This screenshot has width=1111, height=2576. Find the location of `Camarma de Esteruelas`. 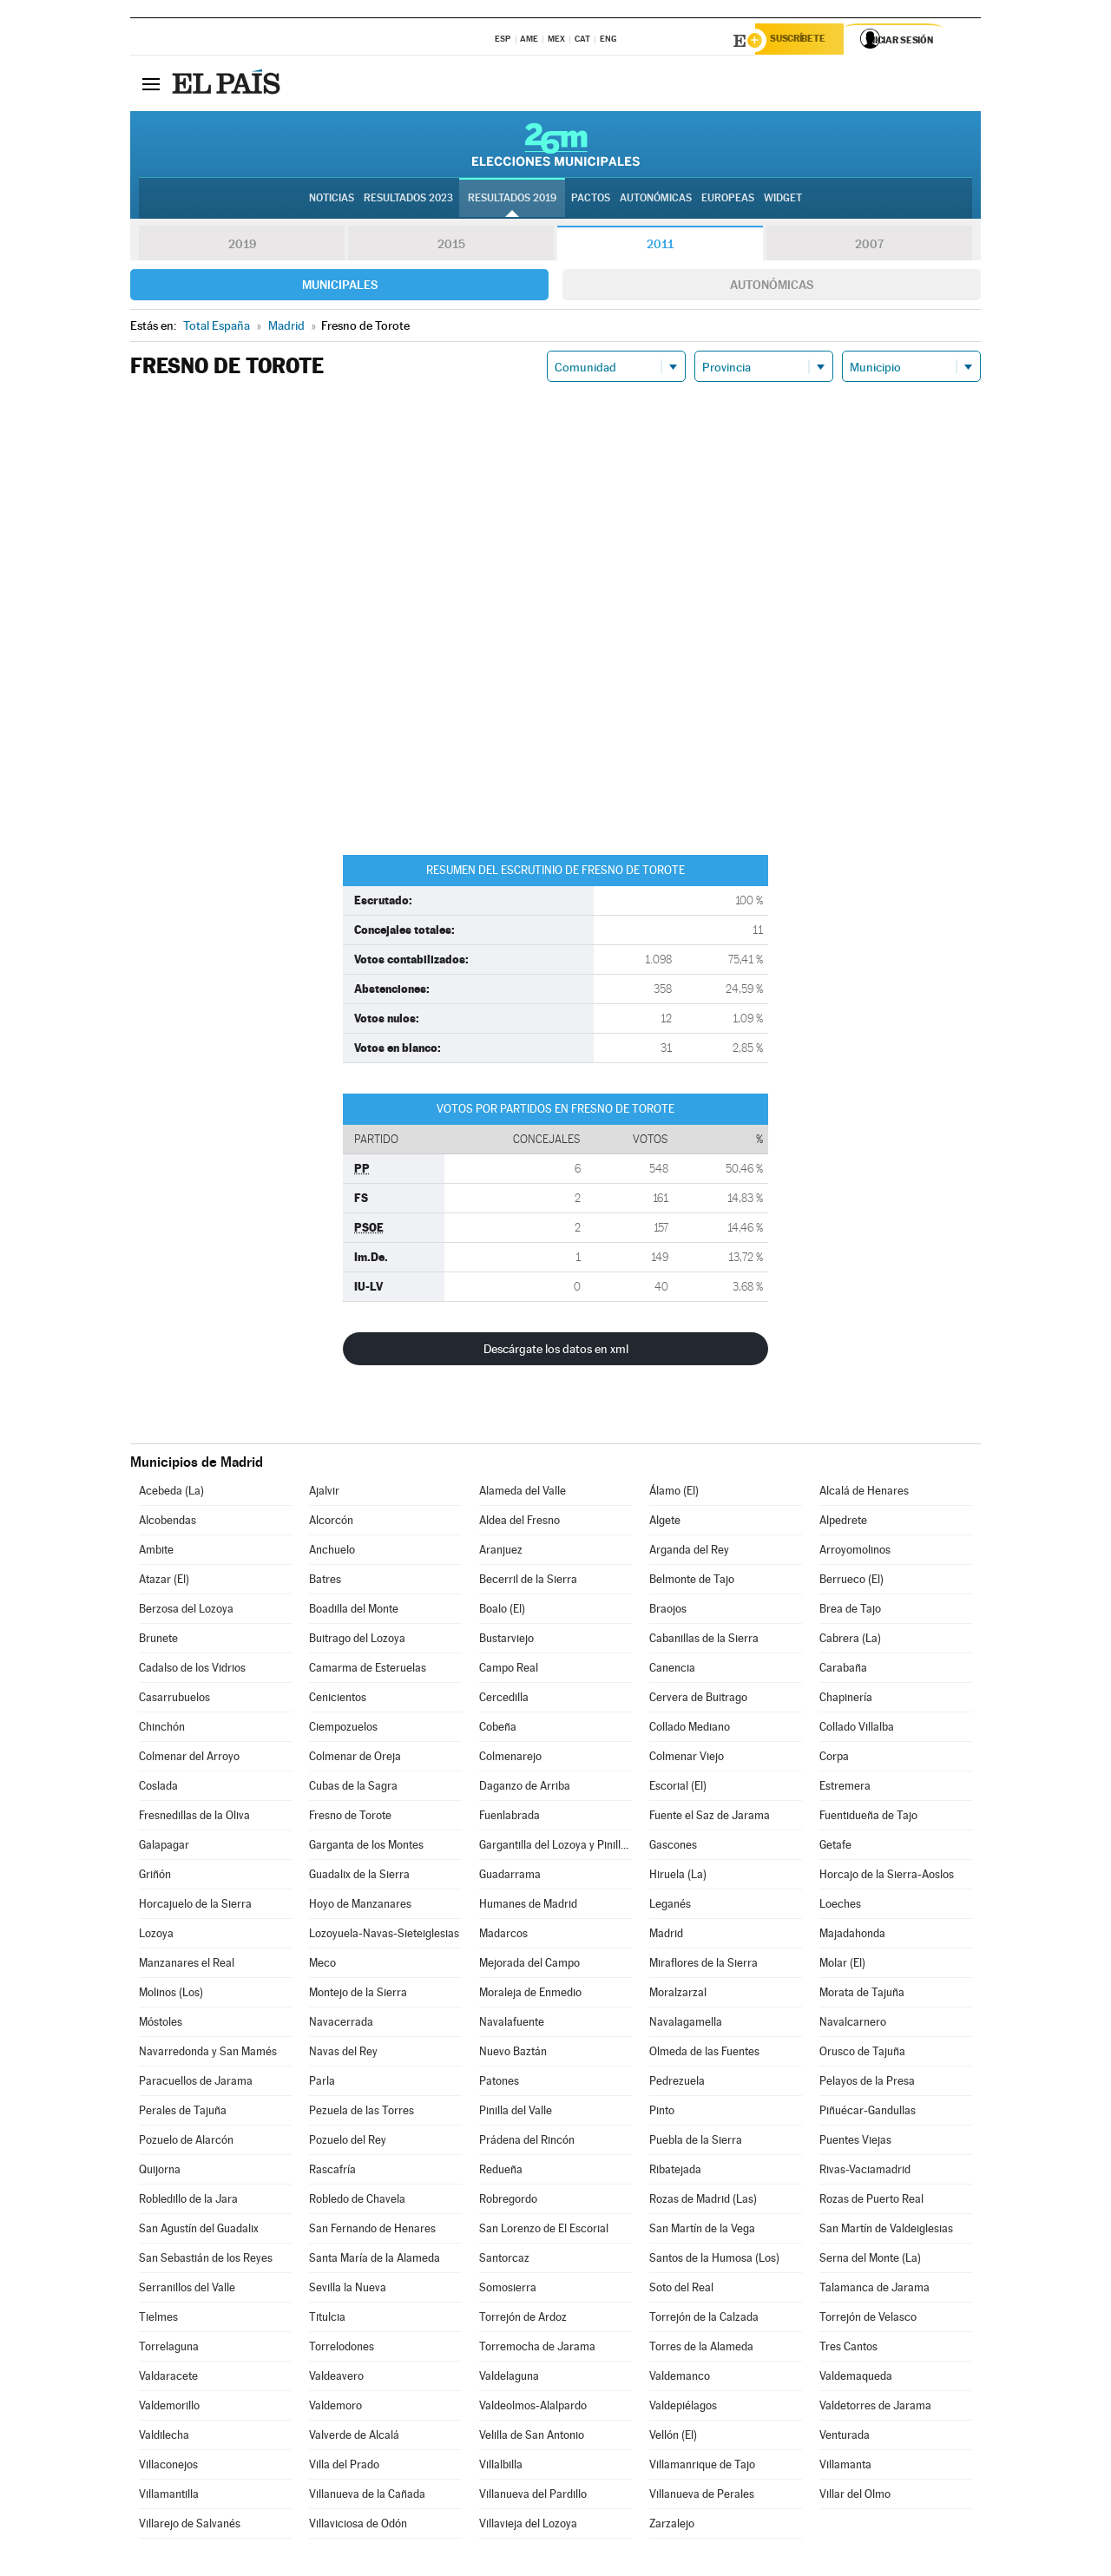

Camarma de Esteruelas is located at coordinates (367, 1670).